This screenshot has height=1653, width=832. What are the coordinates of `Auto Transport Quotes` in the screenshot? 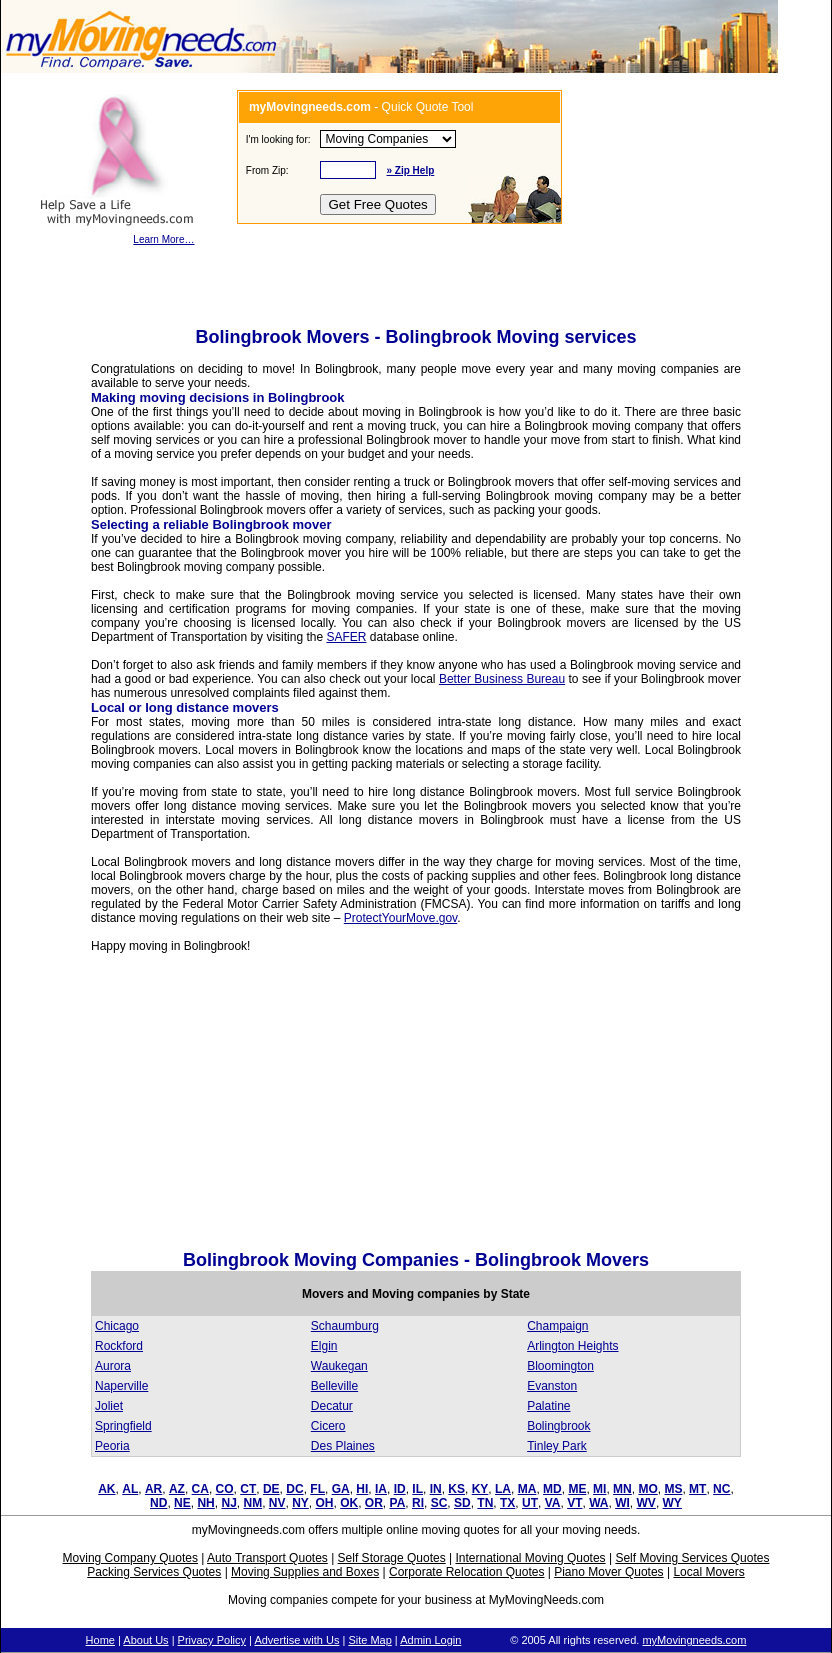 It's located at (267, 1558).